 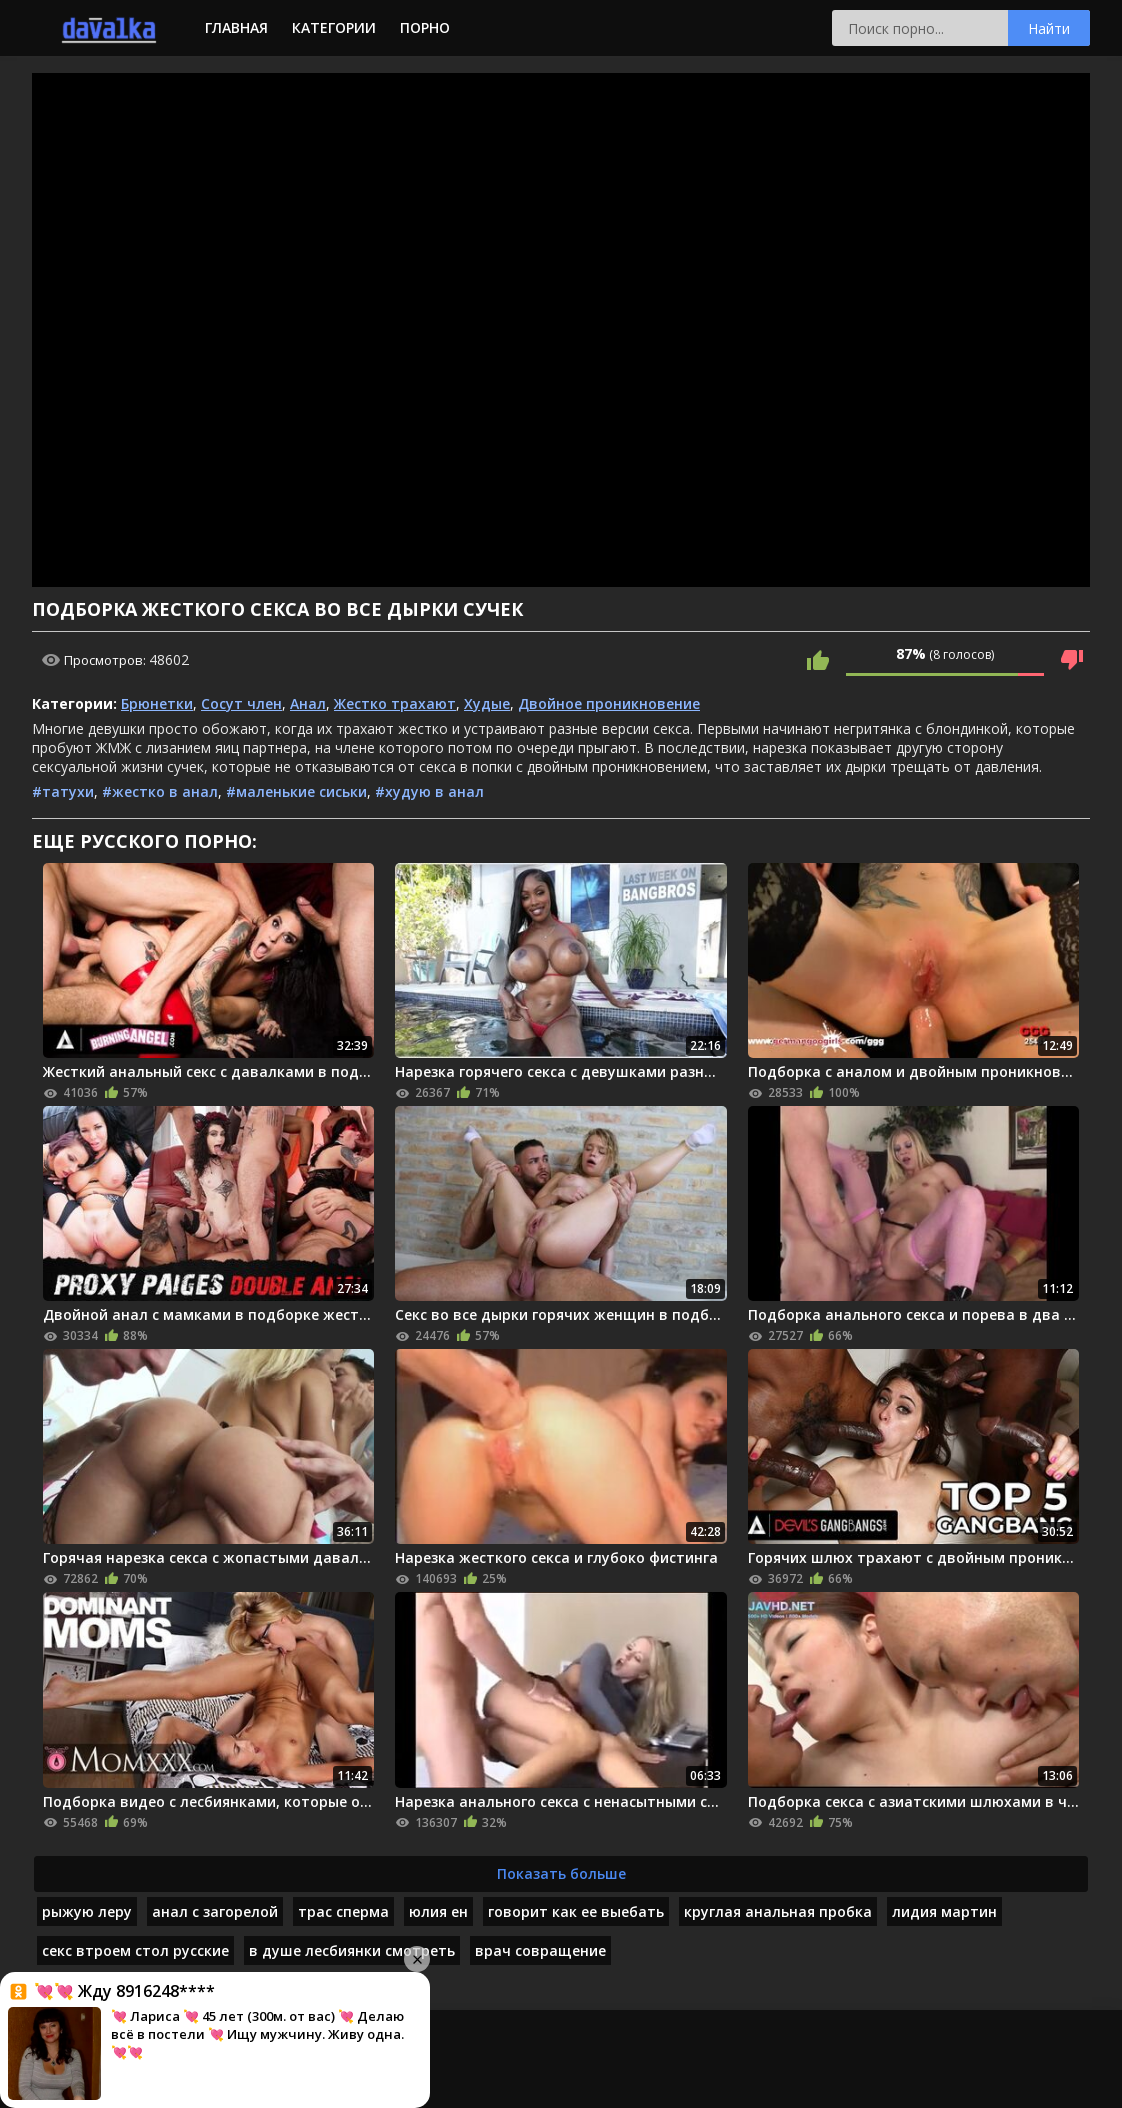 I want to click on говорит как ее выебать, so click(x=576, y=1911).